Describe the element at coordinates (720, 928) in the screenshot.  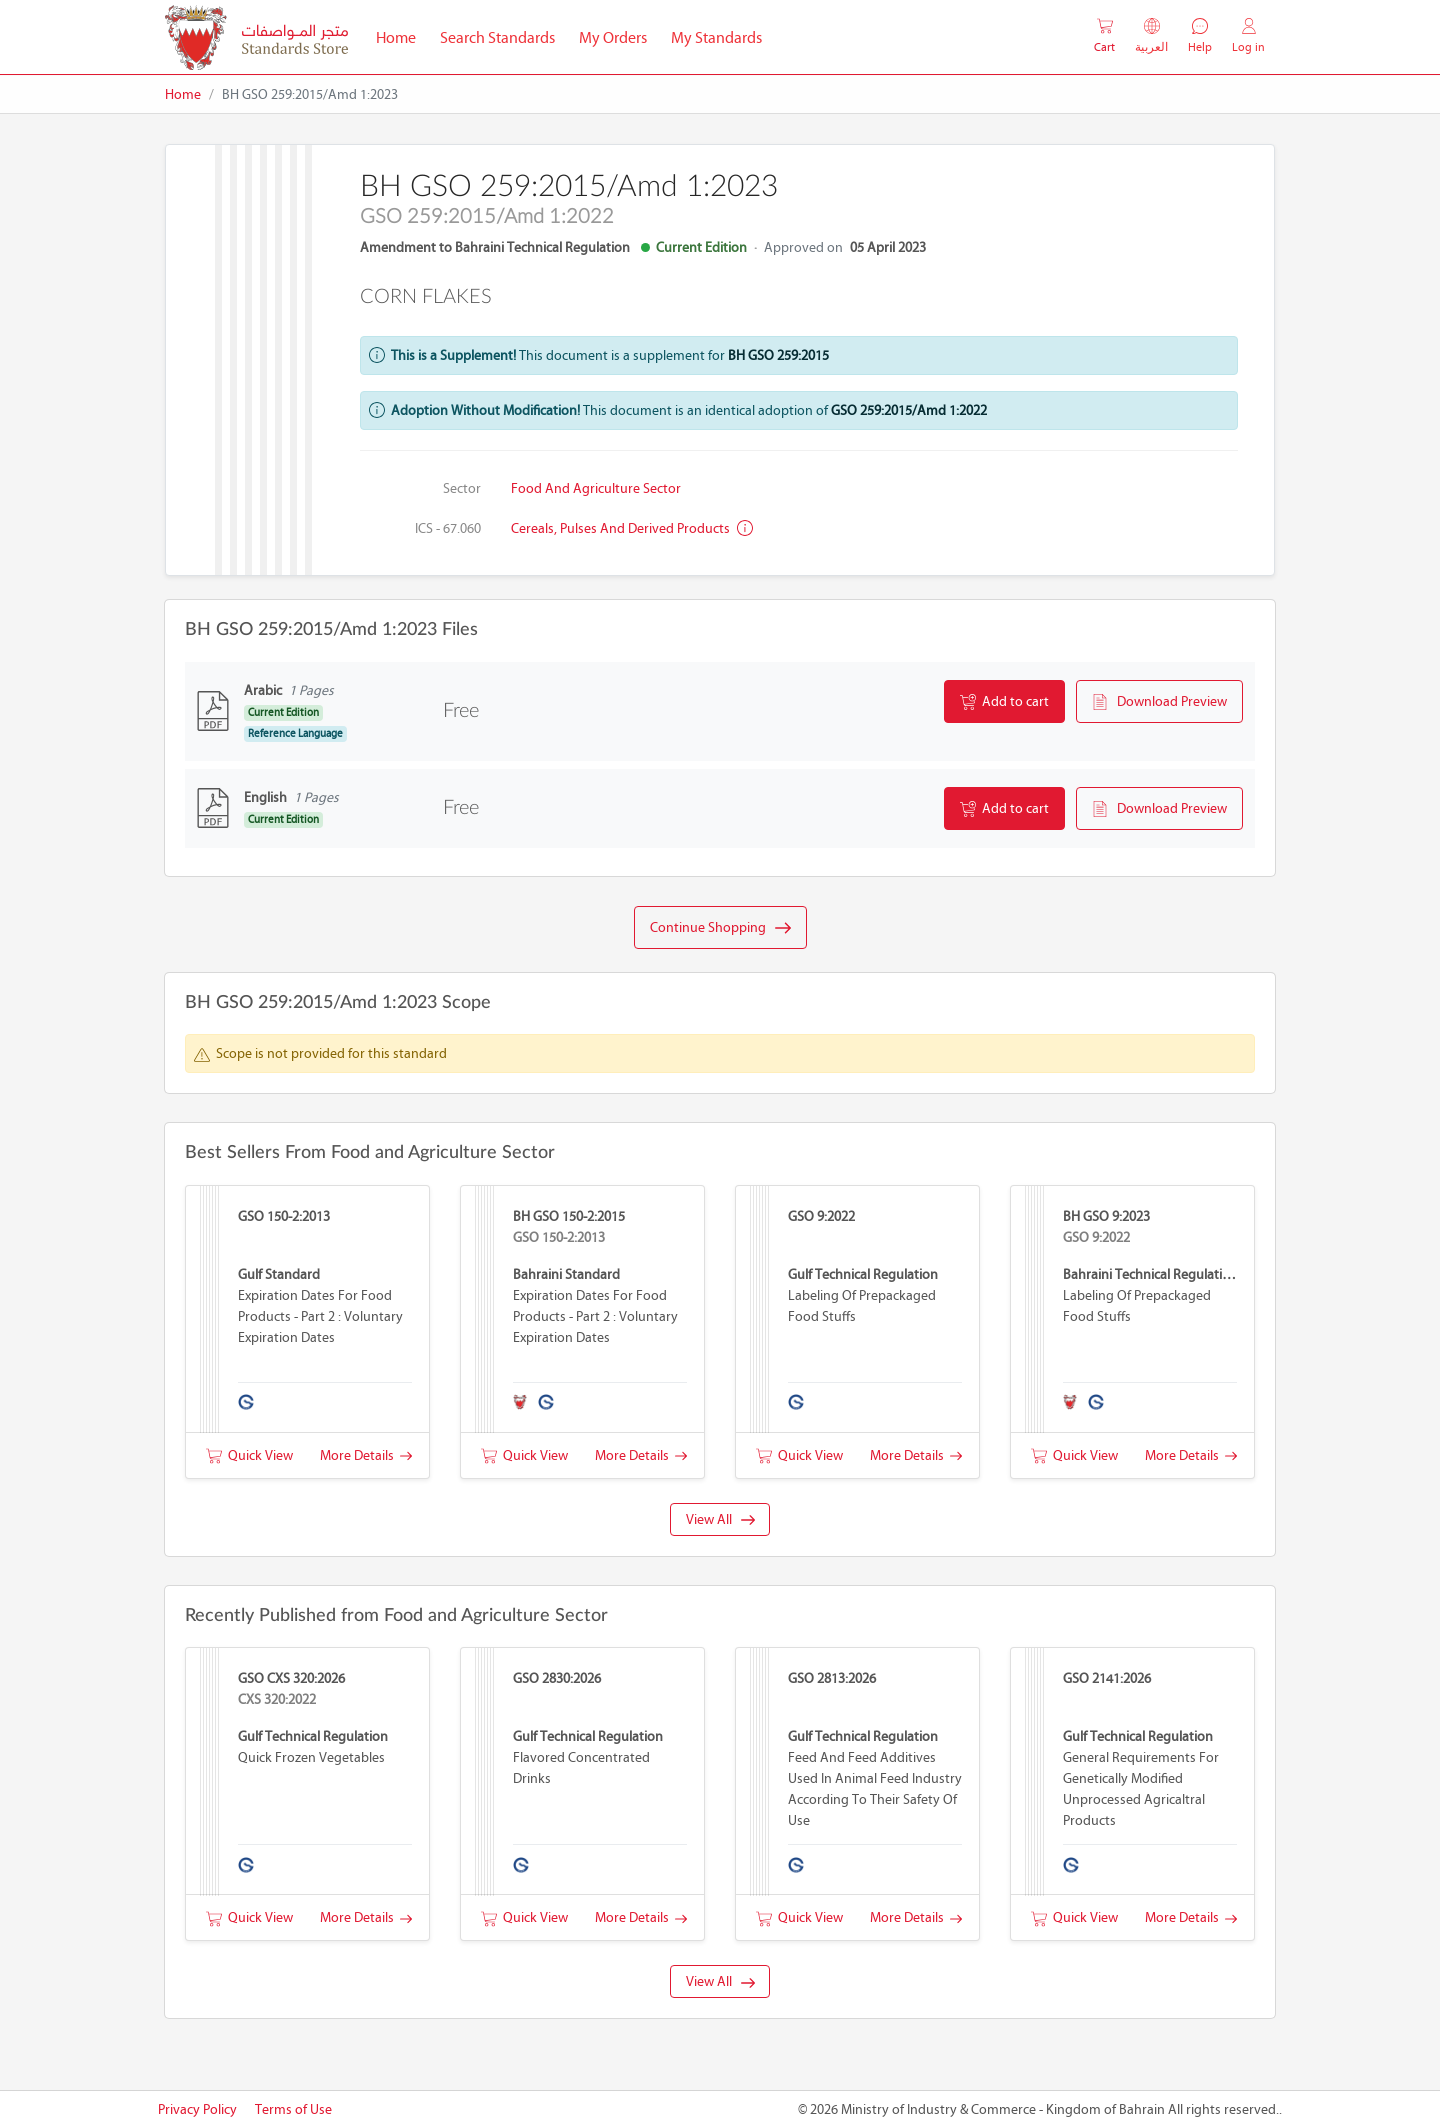
I see `Continue Shopping` at that location.